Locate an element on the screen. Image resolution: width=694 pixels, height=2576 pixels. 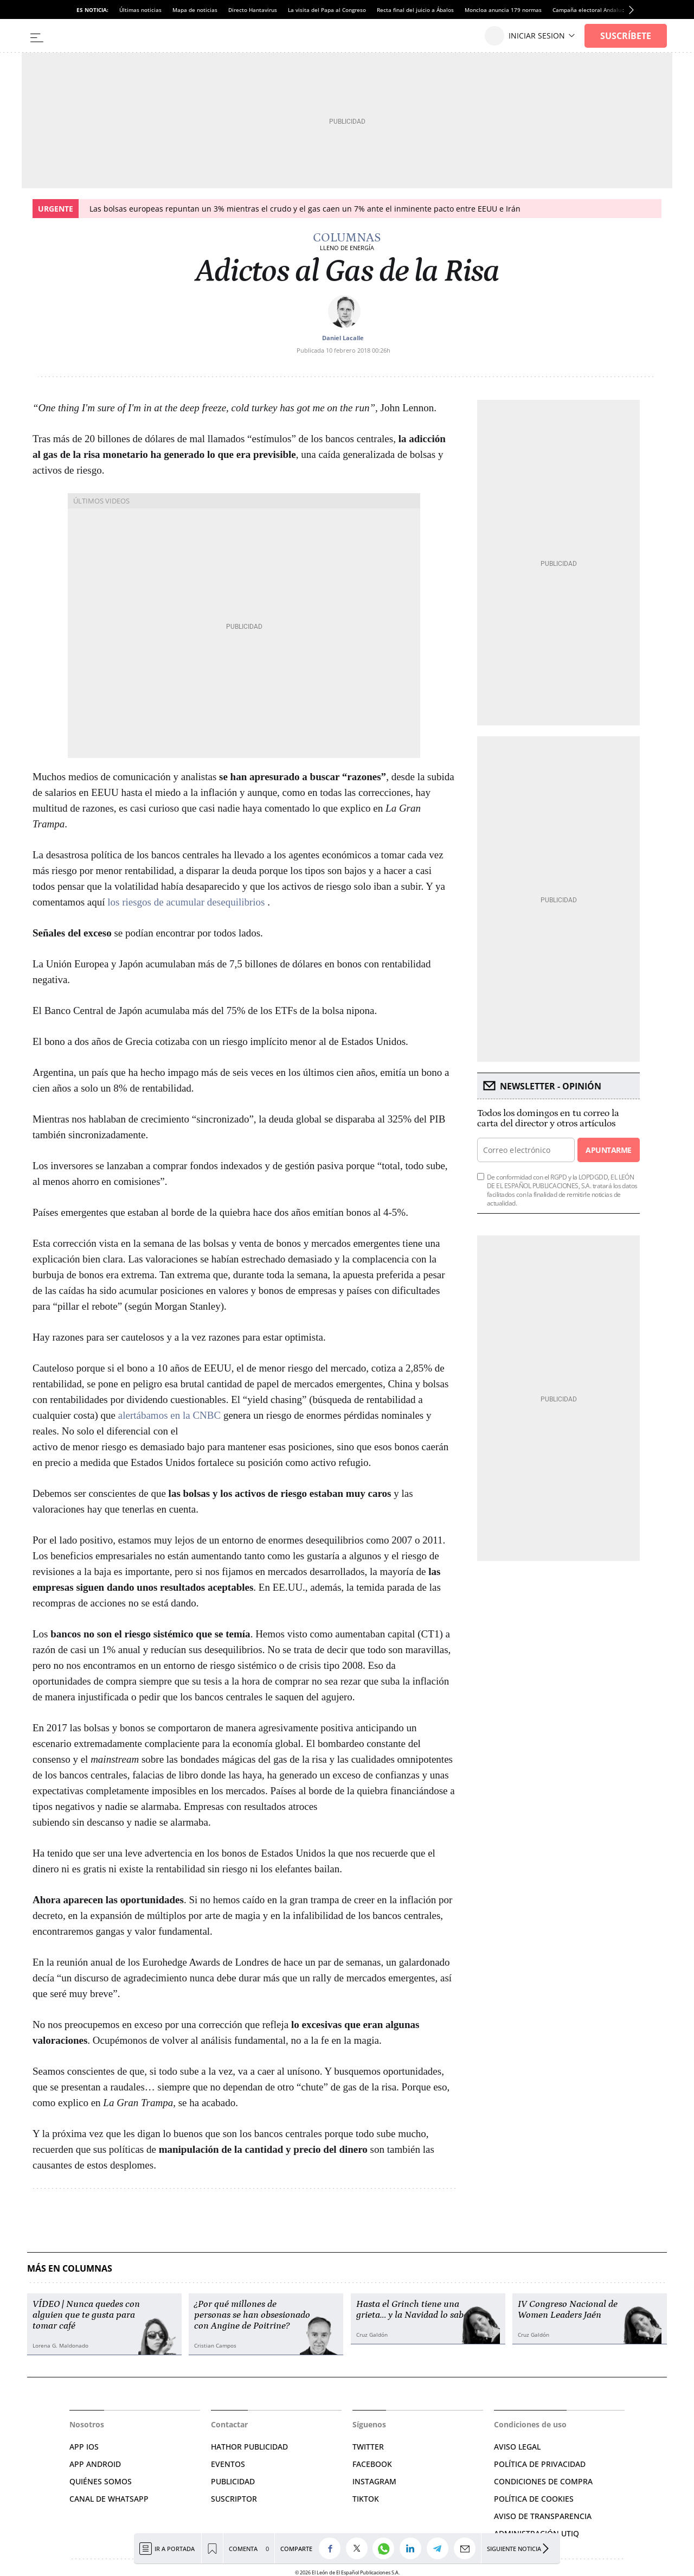
Últimas noticias is located at coordinates (140, 10).